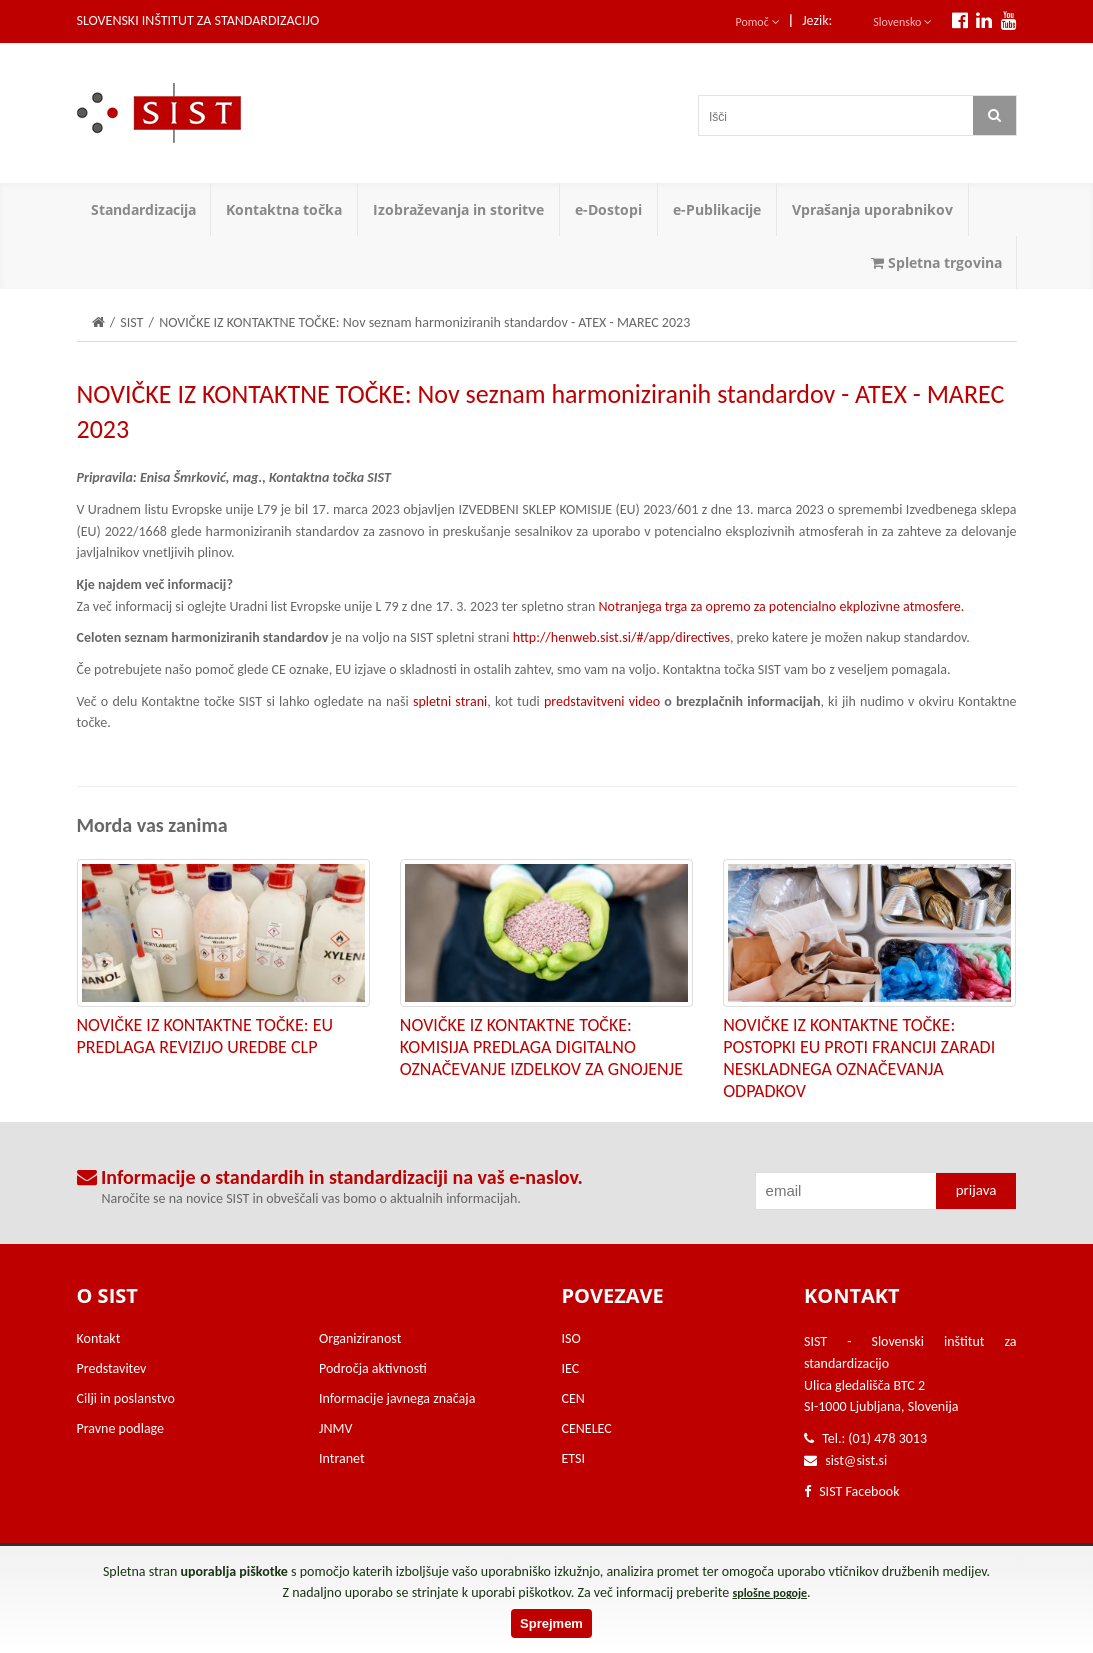 This screenshot has height=1653, width=1093. I want to click on Informacije javnega značaja, so click(397, 1398).